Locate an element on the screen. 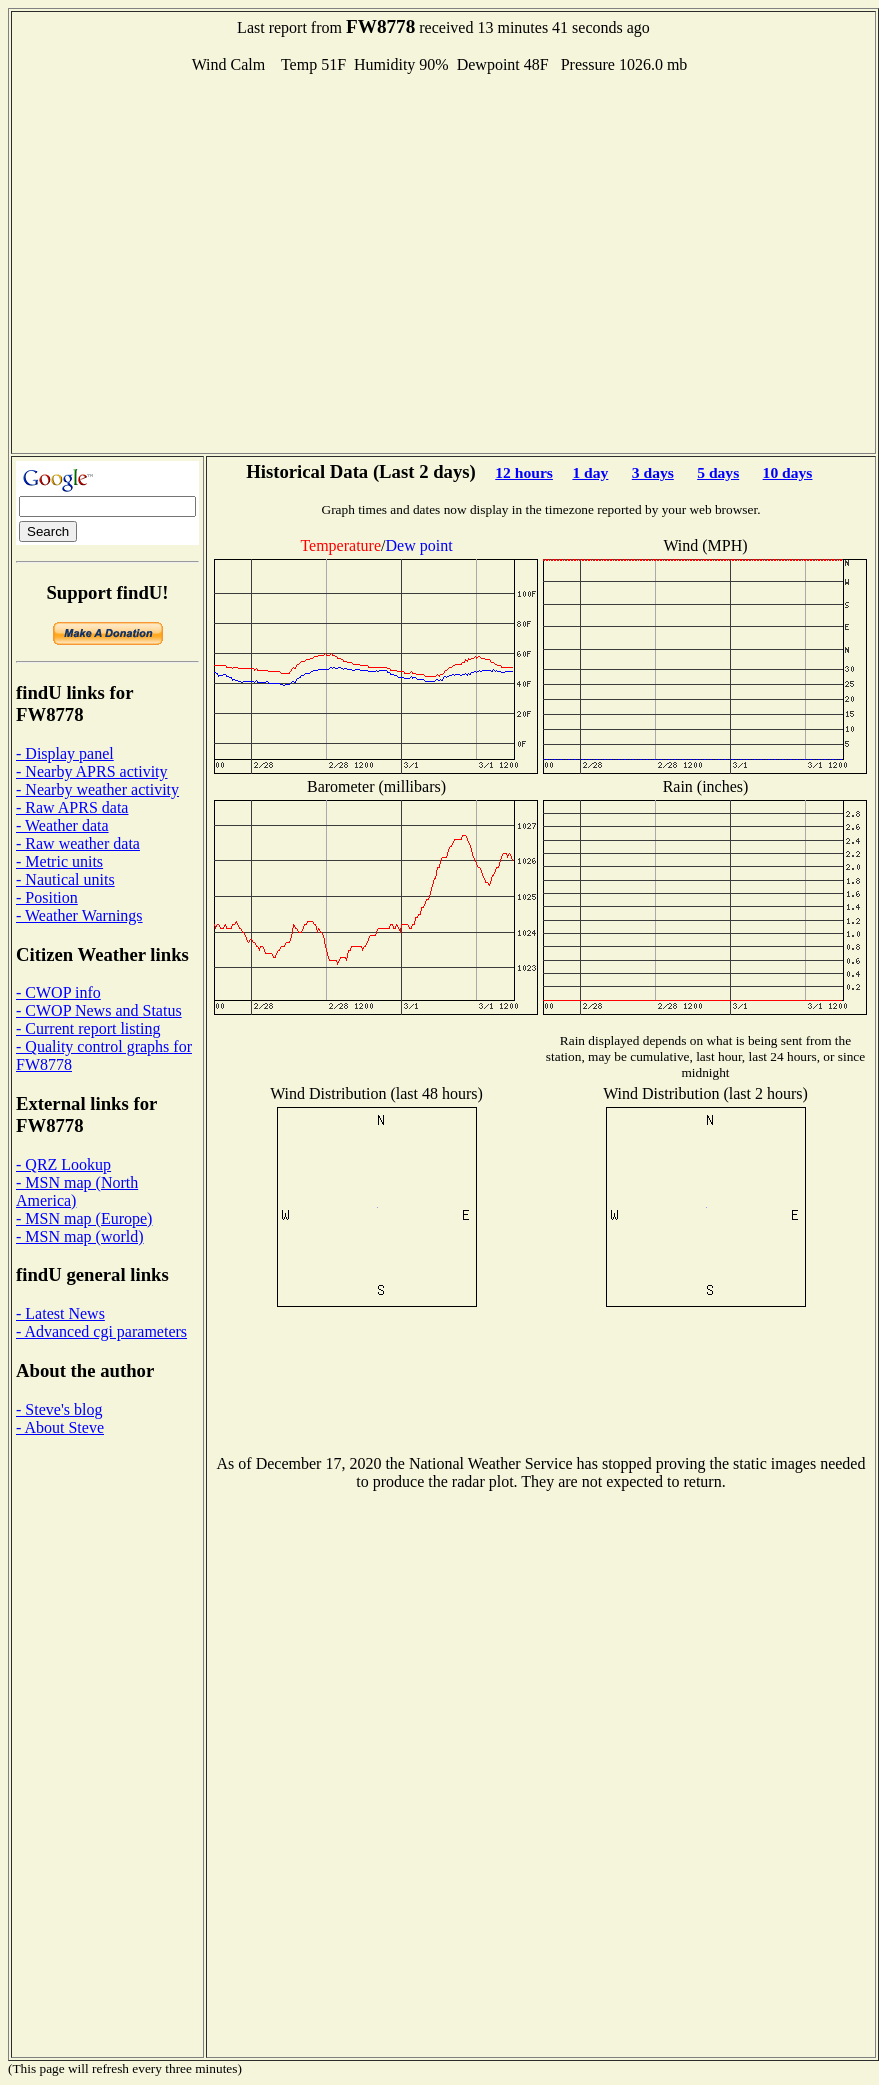 The height and width of the screenshot is (2085, 879). - About Steve is located at coordinates (60, 1427).